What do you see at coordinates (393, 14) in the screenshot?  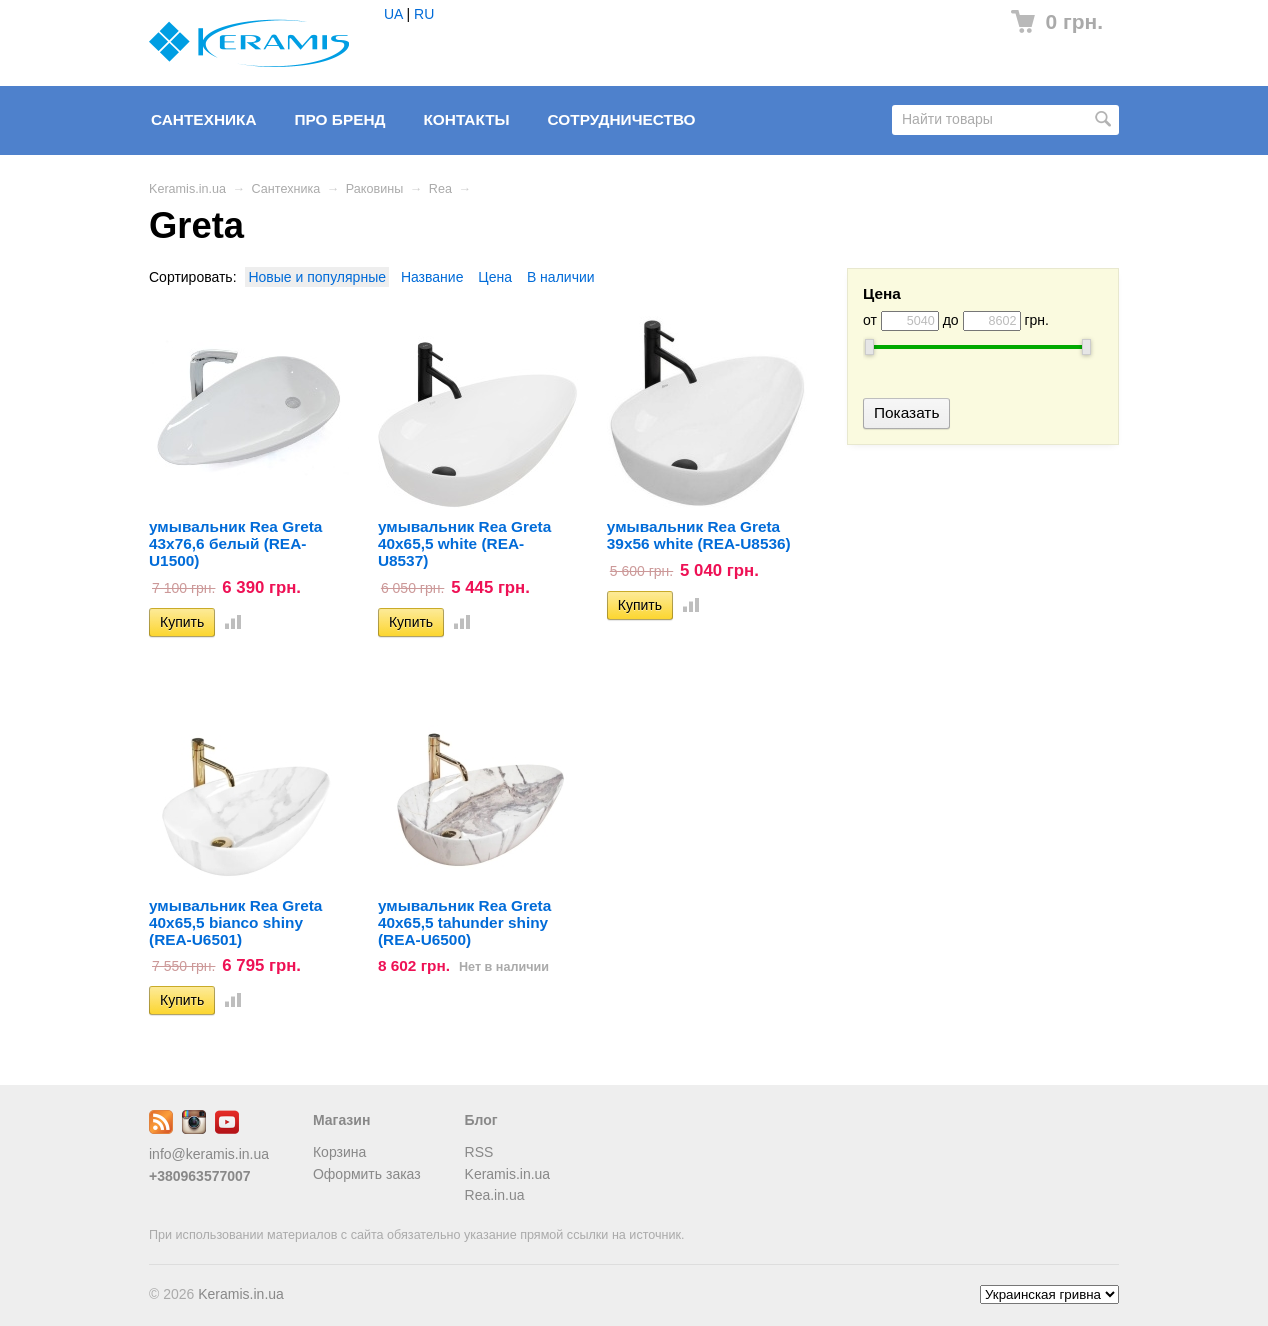 I see `UA` at bounding box center [393, 14].